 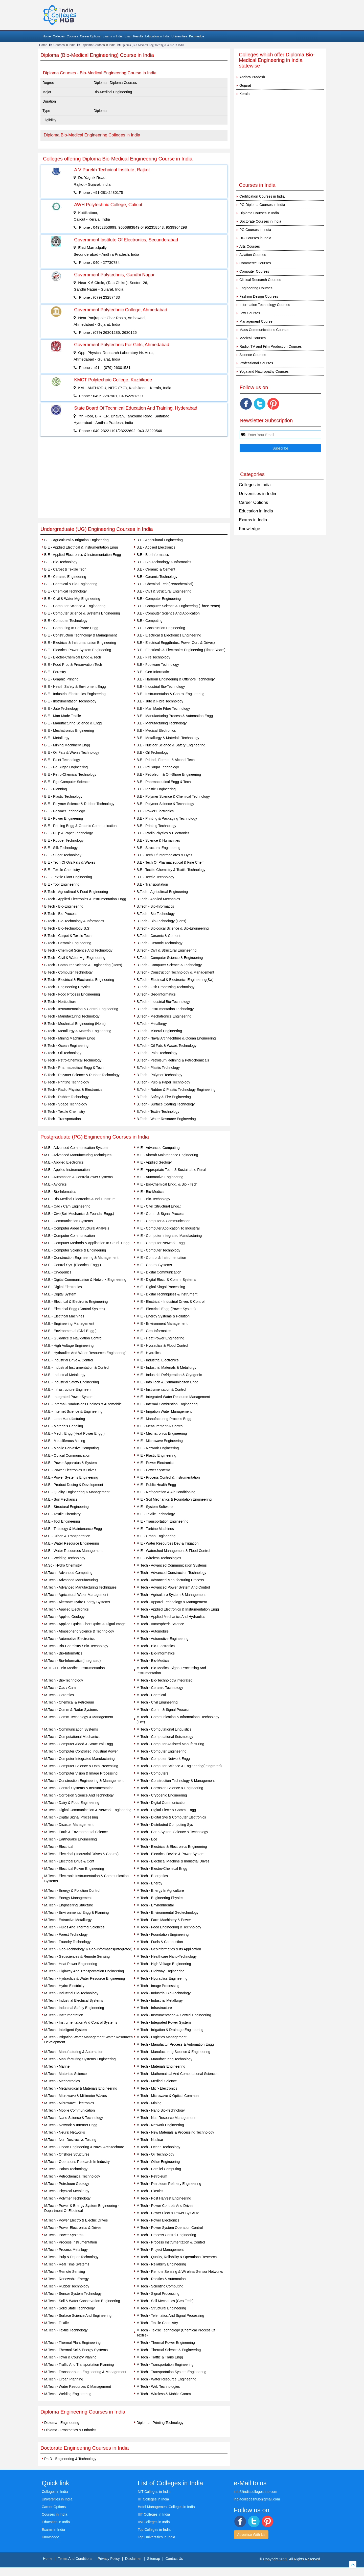 I want to click on B.E - Man-Made Textile, so click(x=62, y=716).